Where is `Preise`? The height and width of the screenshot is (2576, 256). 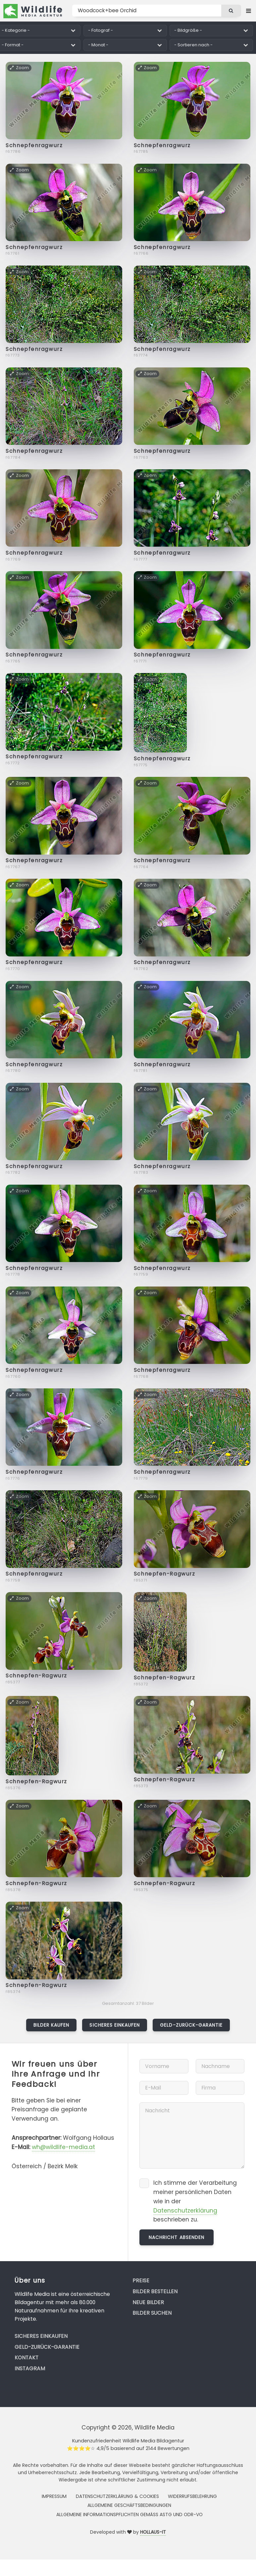
Preise is located at coordinates (140, 2280).